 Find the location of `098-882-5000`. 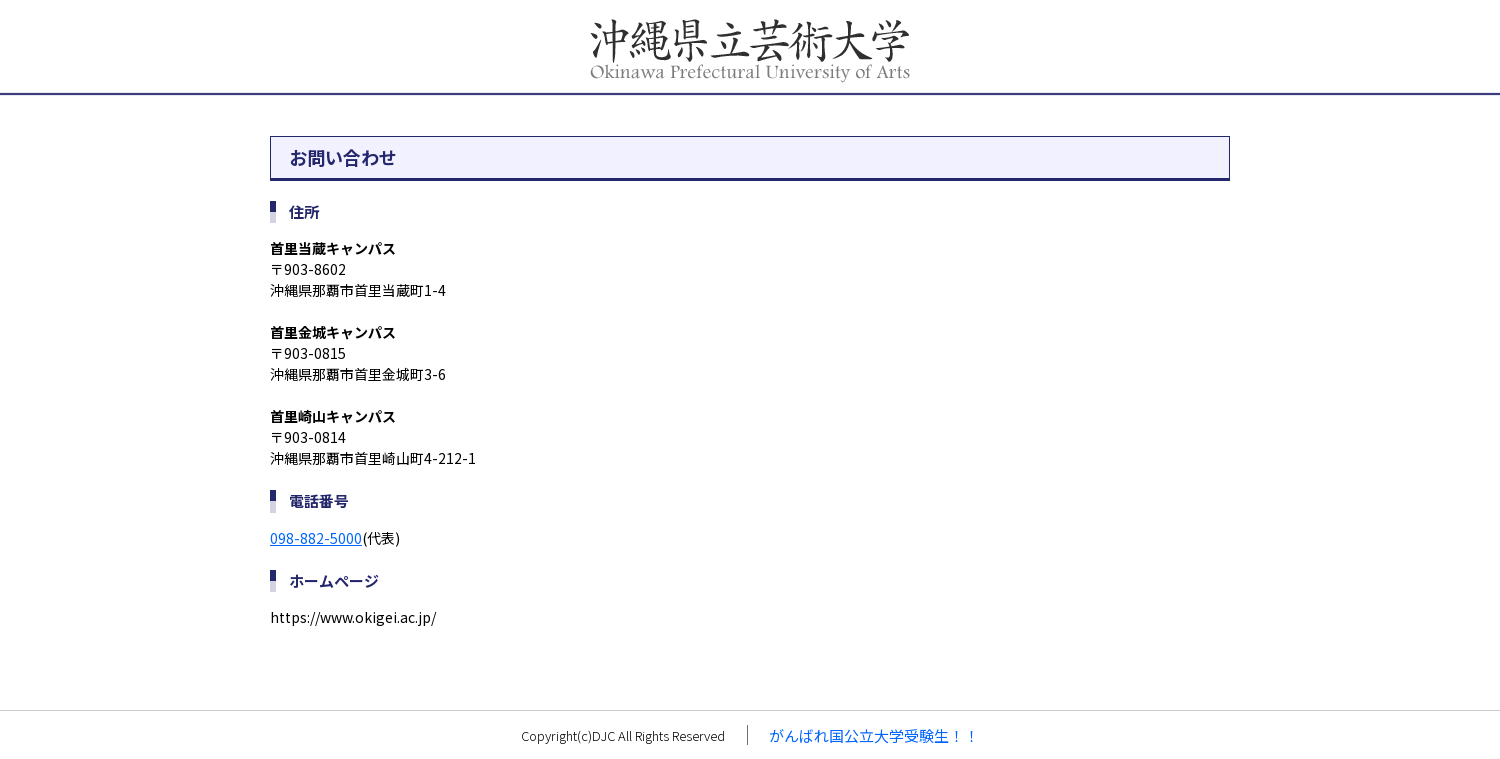

098-882-5000 is located at coordinates (316, 538).